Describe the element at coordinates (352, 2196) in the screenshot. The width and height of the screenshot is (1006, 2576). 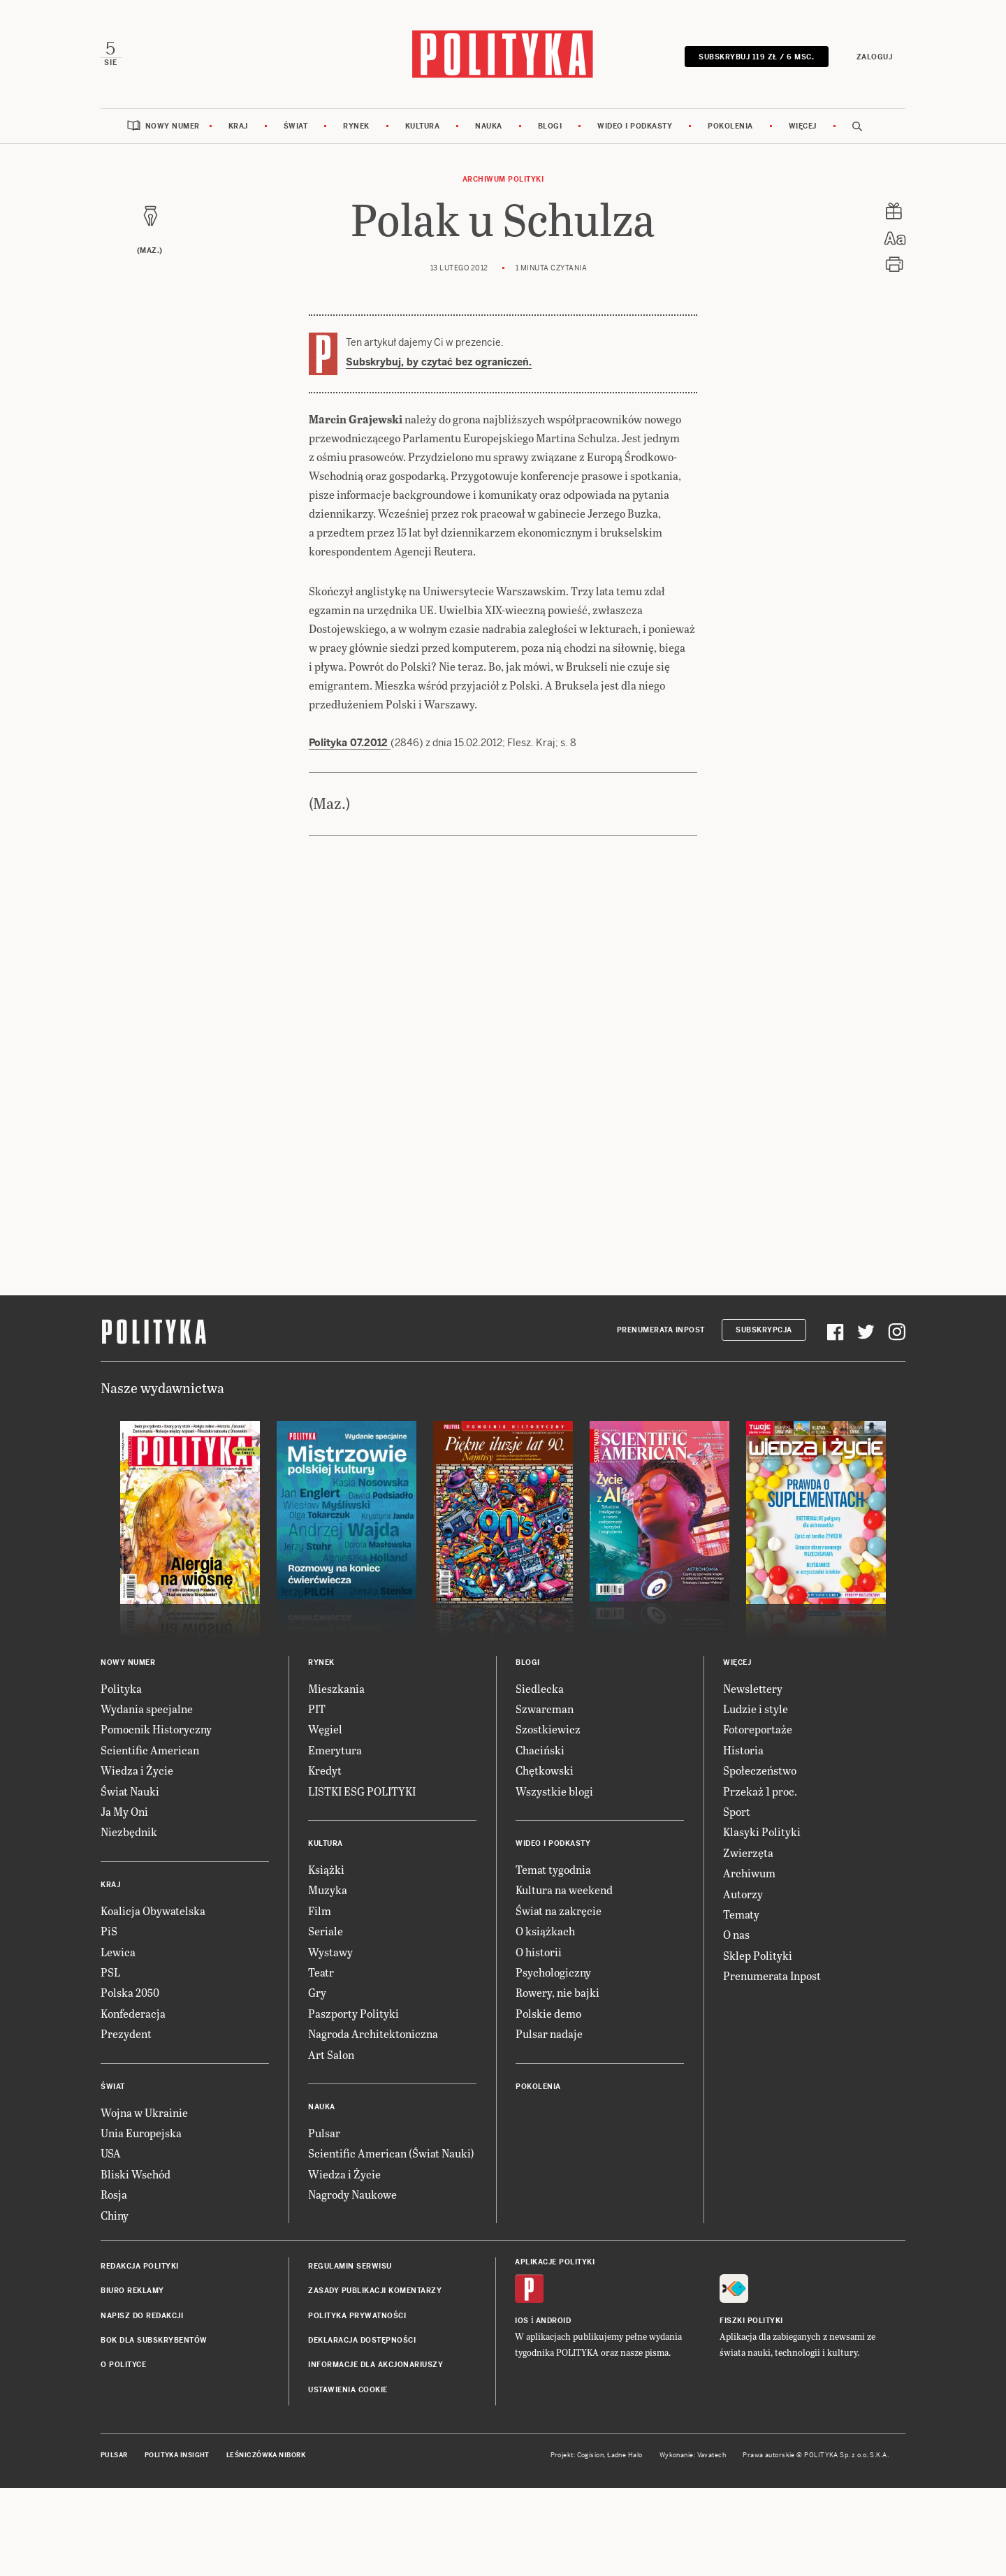
I see `Nagrody Naukowe` at that location.